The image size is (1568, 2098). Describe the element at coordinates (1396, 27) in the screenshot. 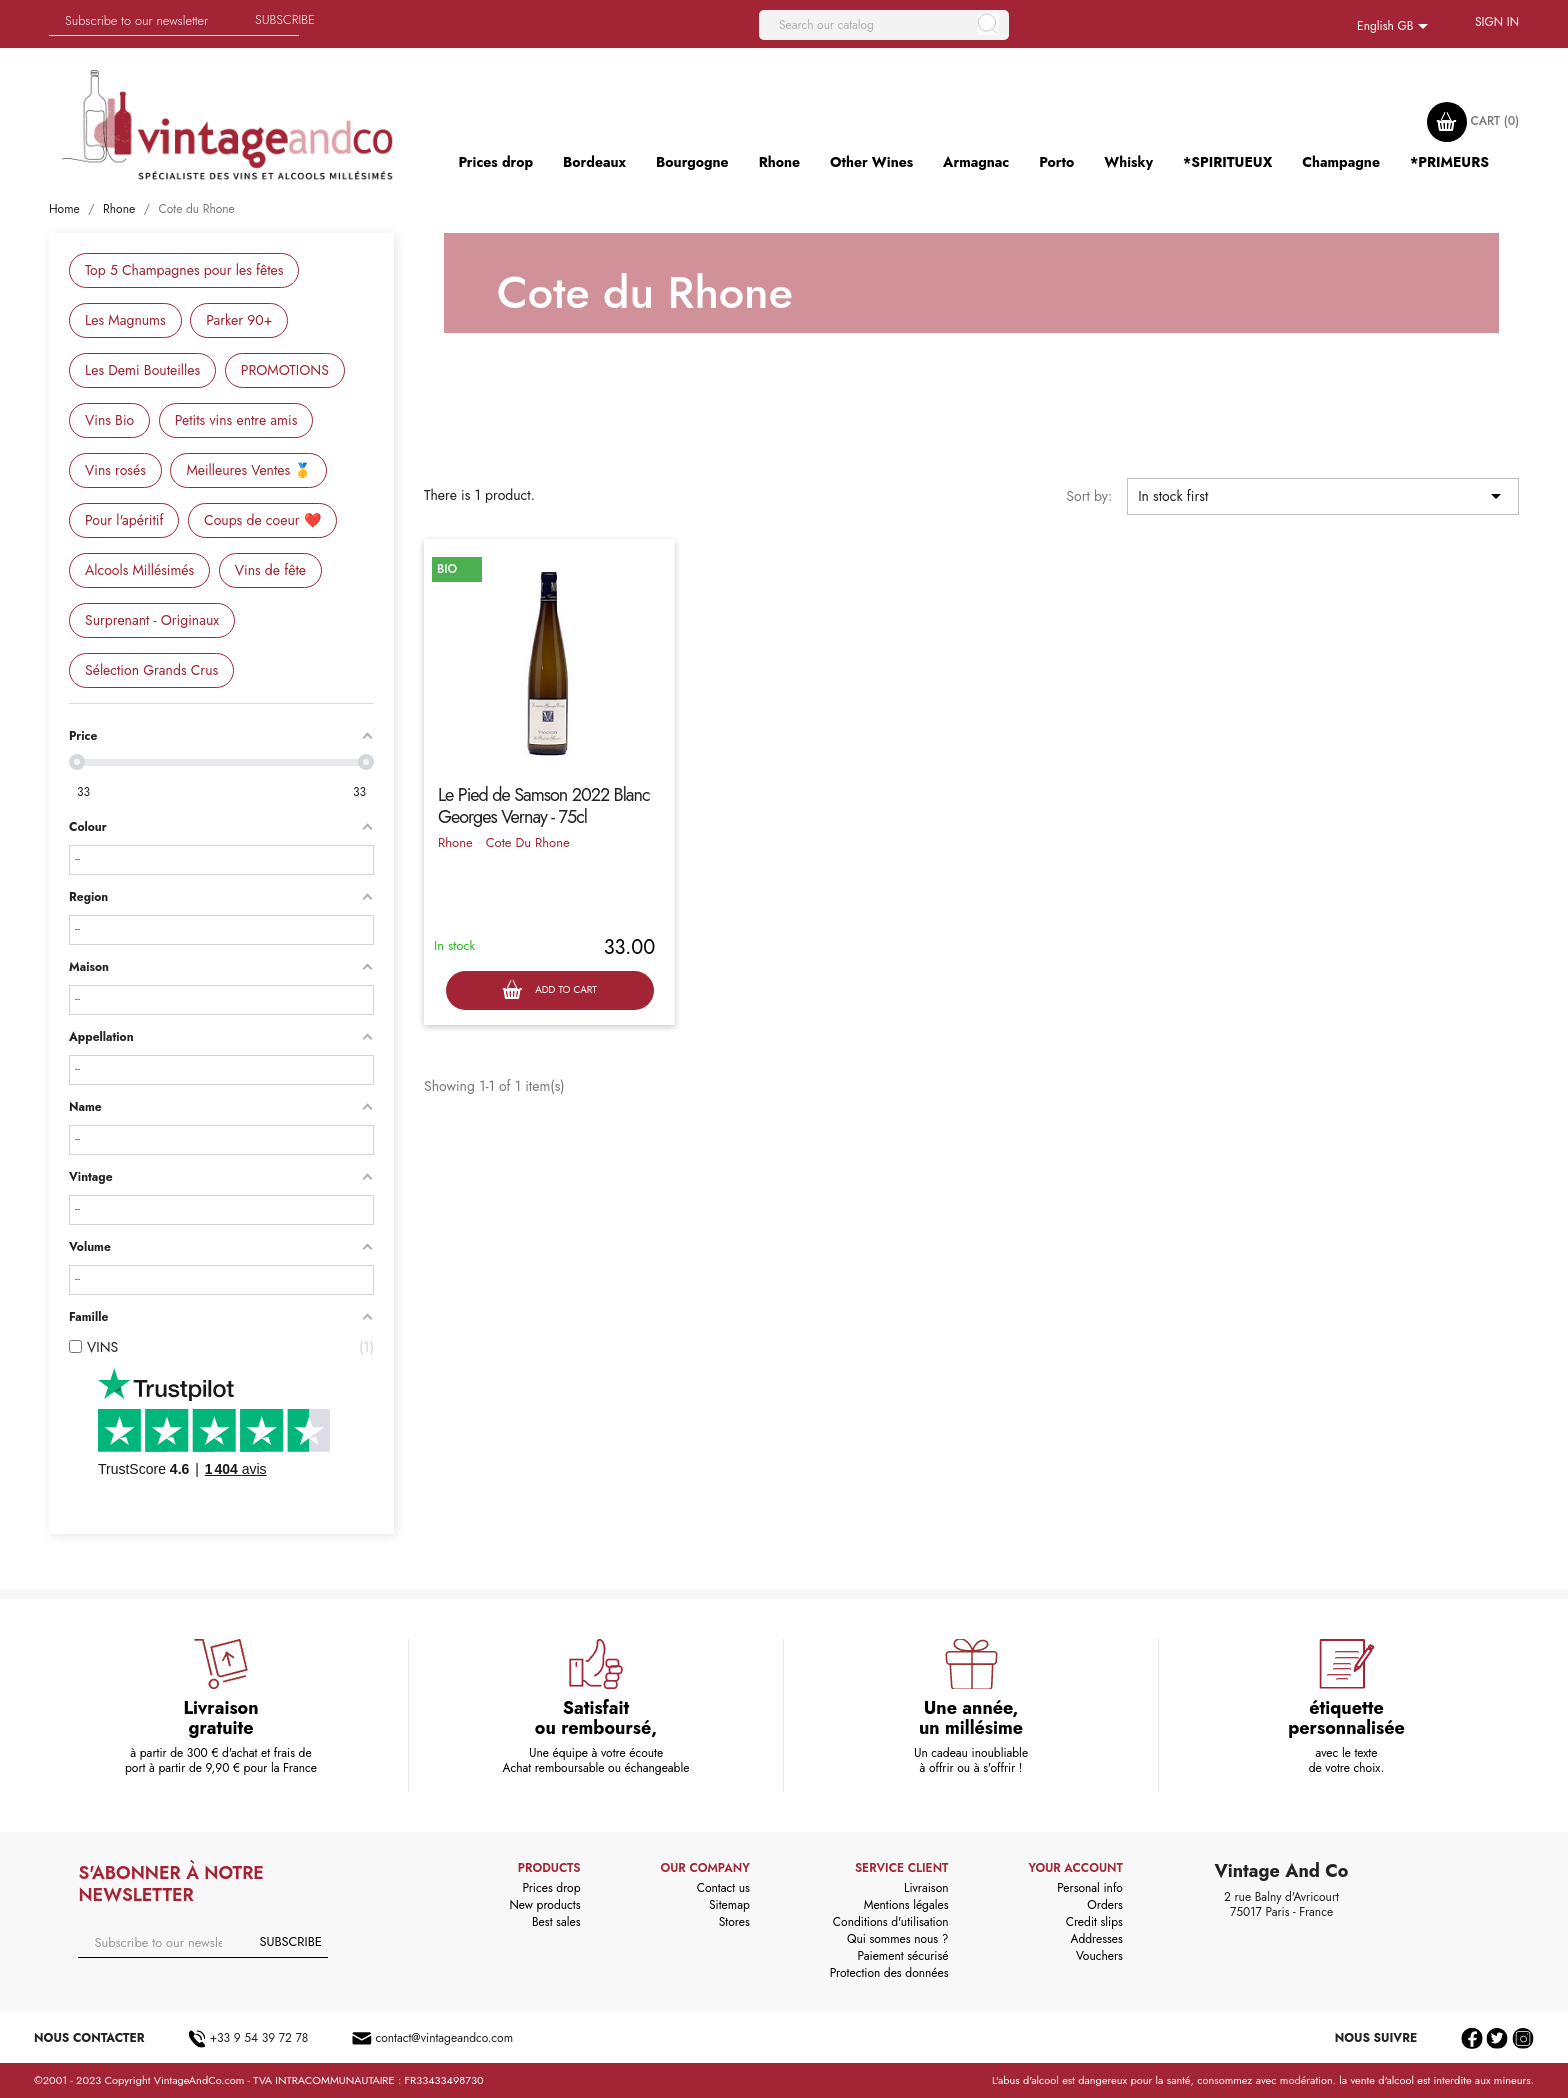

I see `[Language dropdown]` at that location.